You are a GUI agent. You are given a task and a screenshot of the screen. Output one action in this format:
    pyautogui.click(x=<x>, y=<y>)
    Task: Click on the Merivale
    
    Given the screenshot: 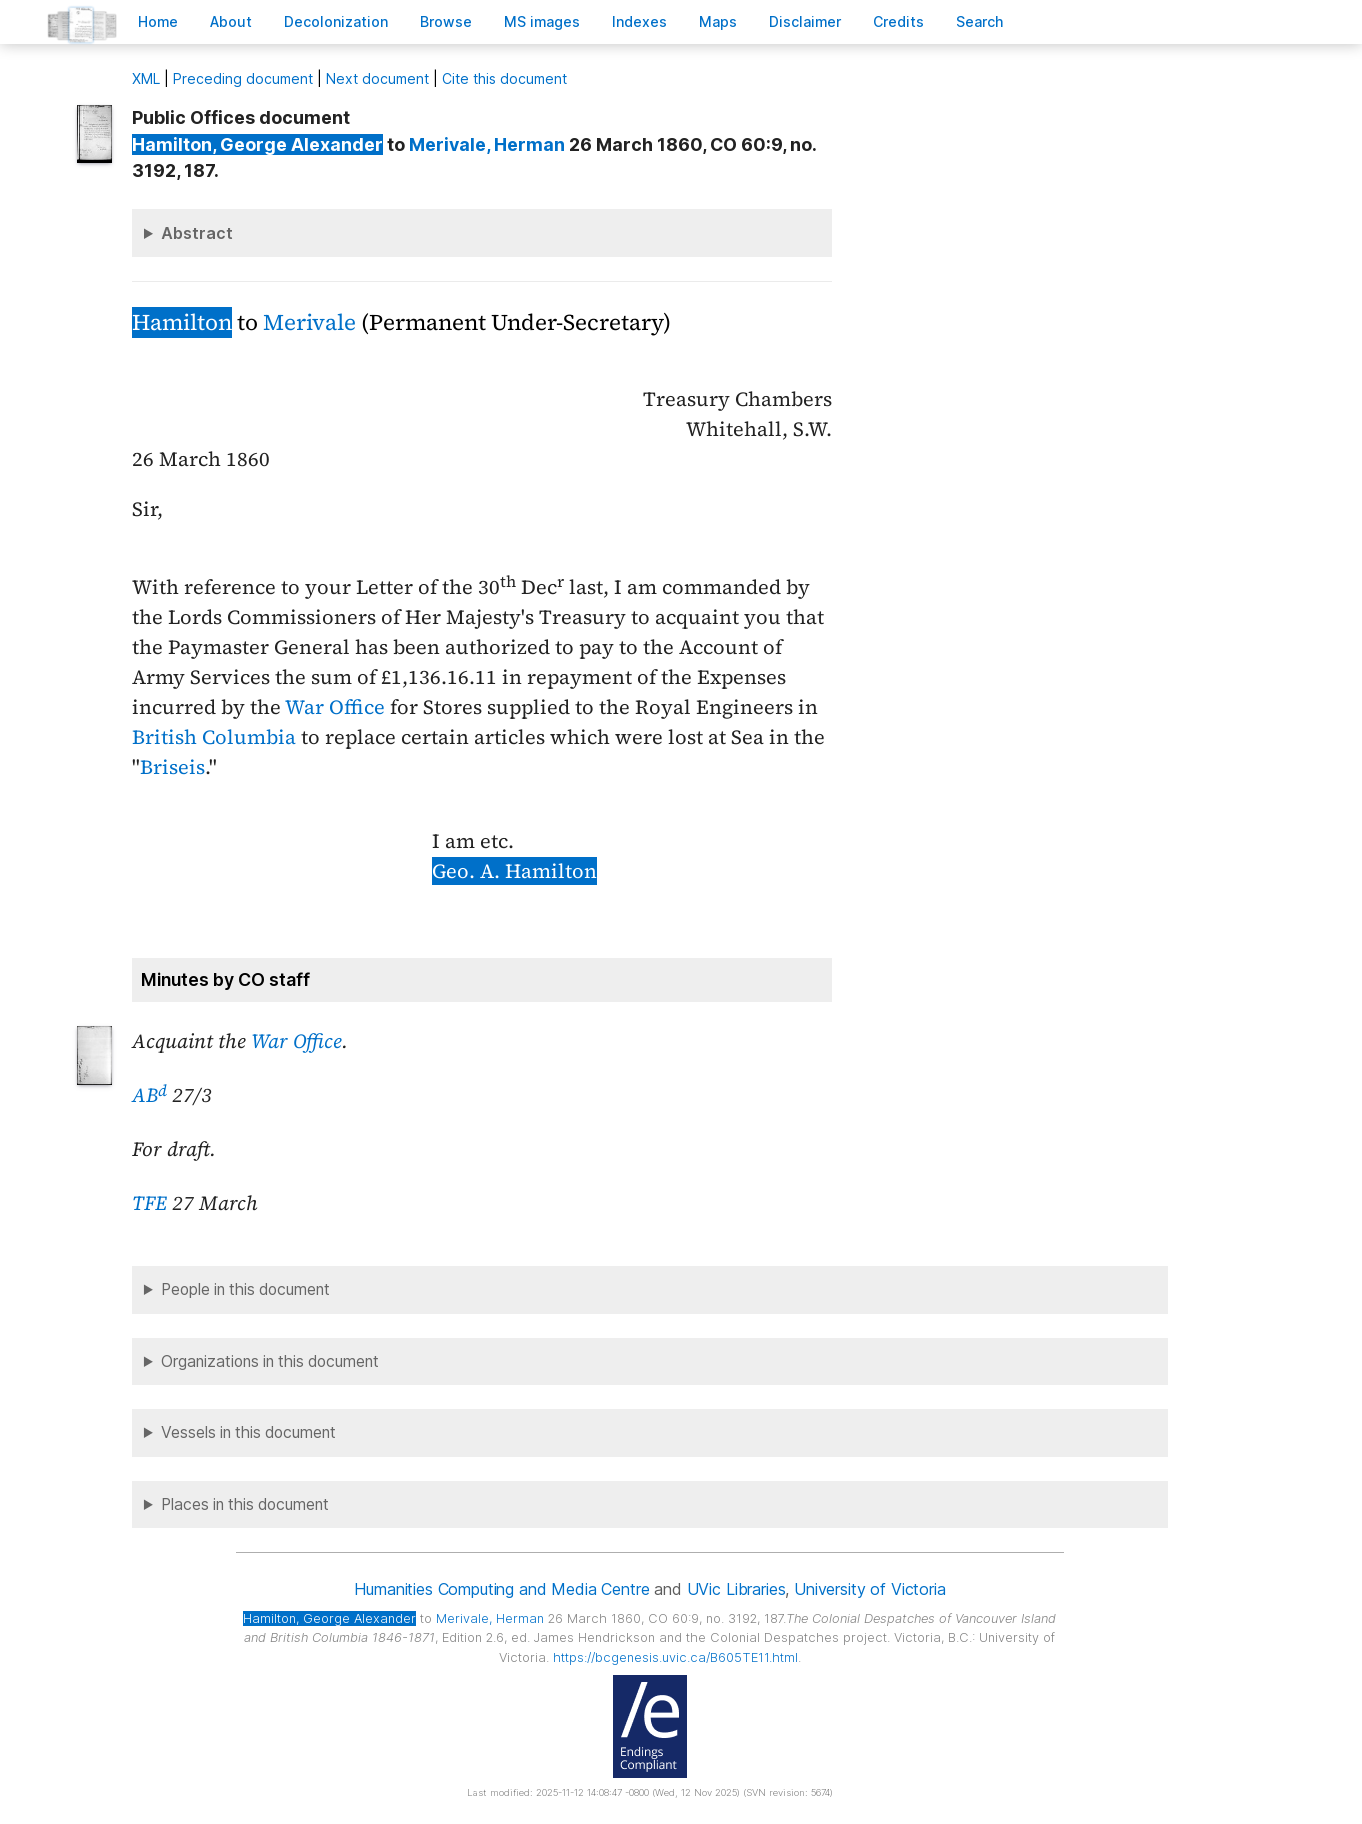 What is the action you would take?
    pyautogui.click(x=309, y=322)
    